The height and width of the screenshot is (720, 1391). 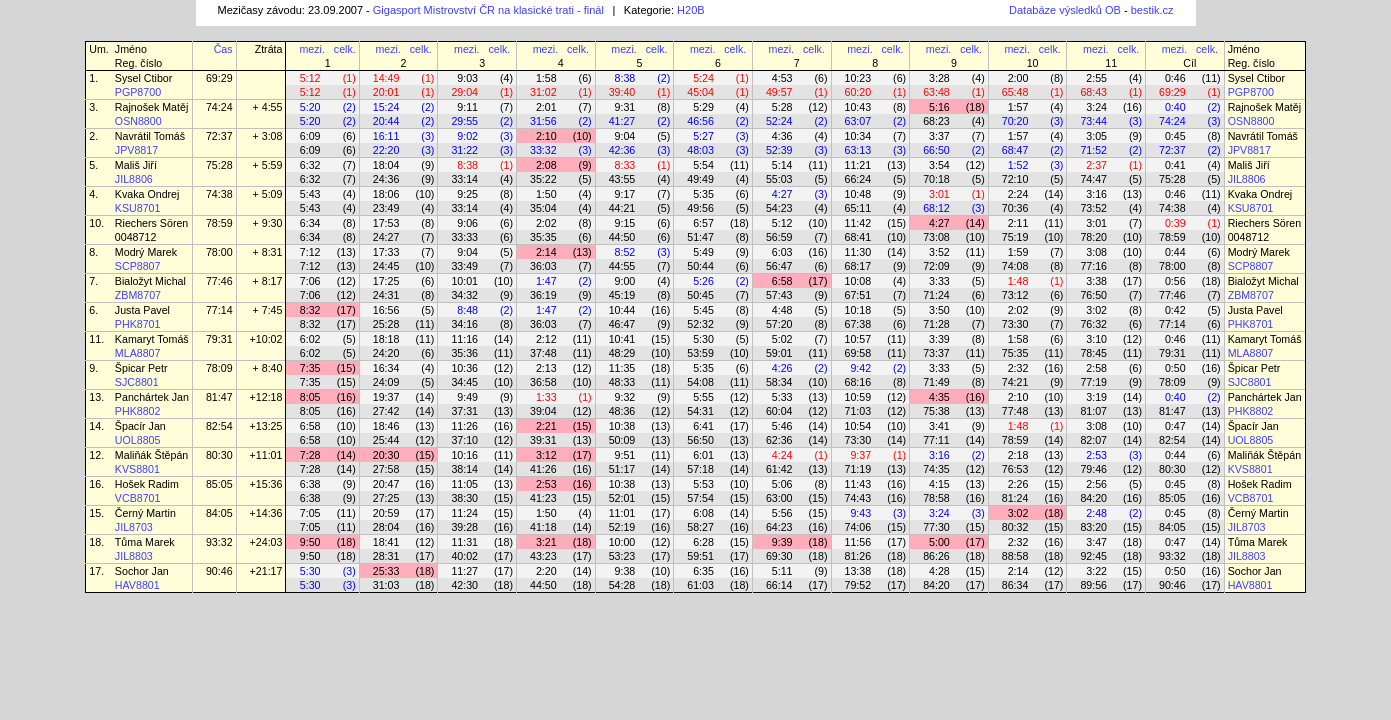 I want to click on 52:24, so click(x=779, y=121).